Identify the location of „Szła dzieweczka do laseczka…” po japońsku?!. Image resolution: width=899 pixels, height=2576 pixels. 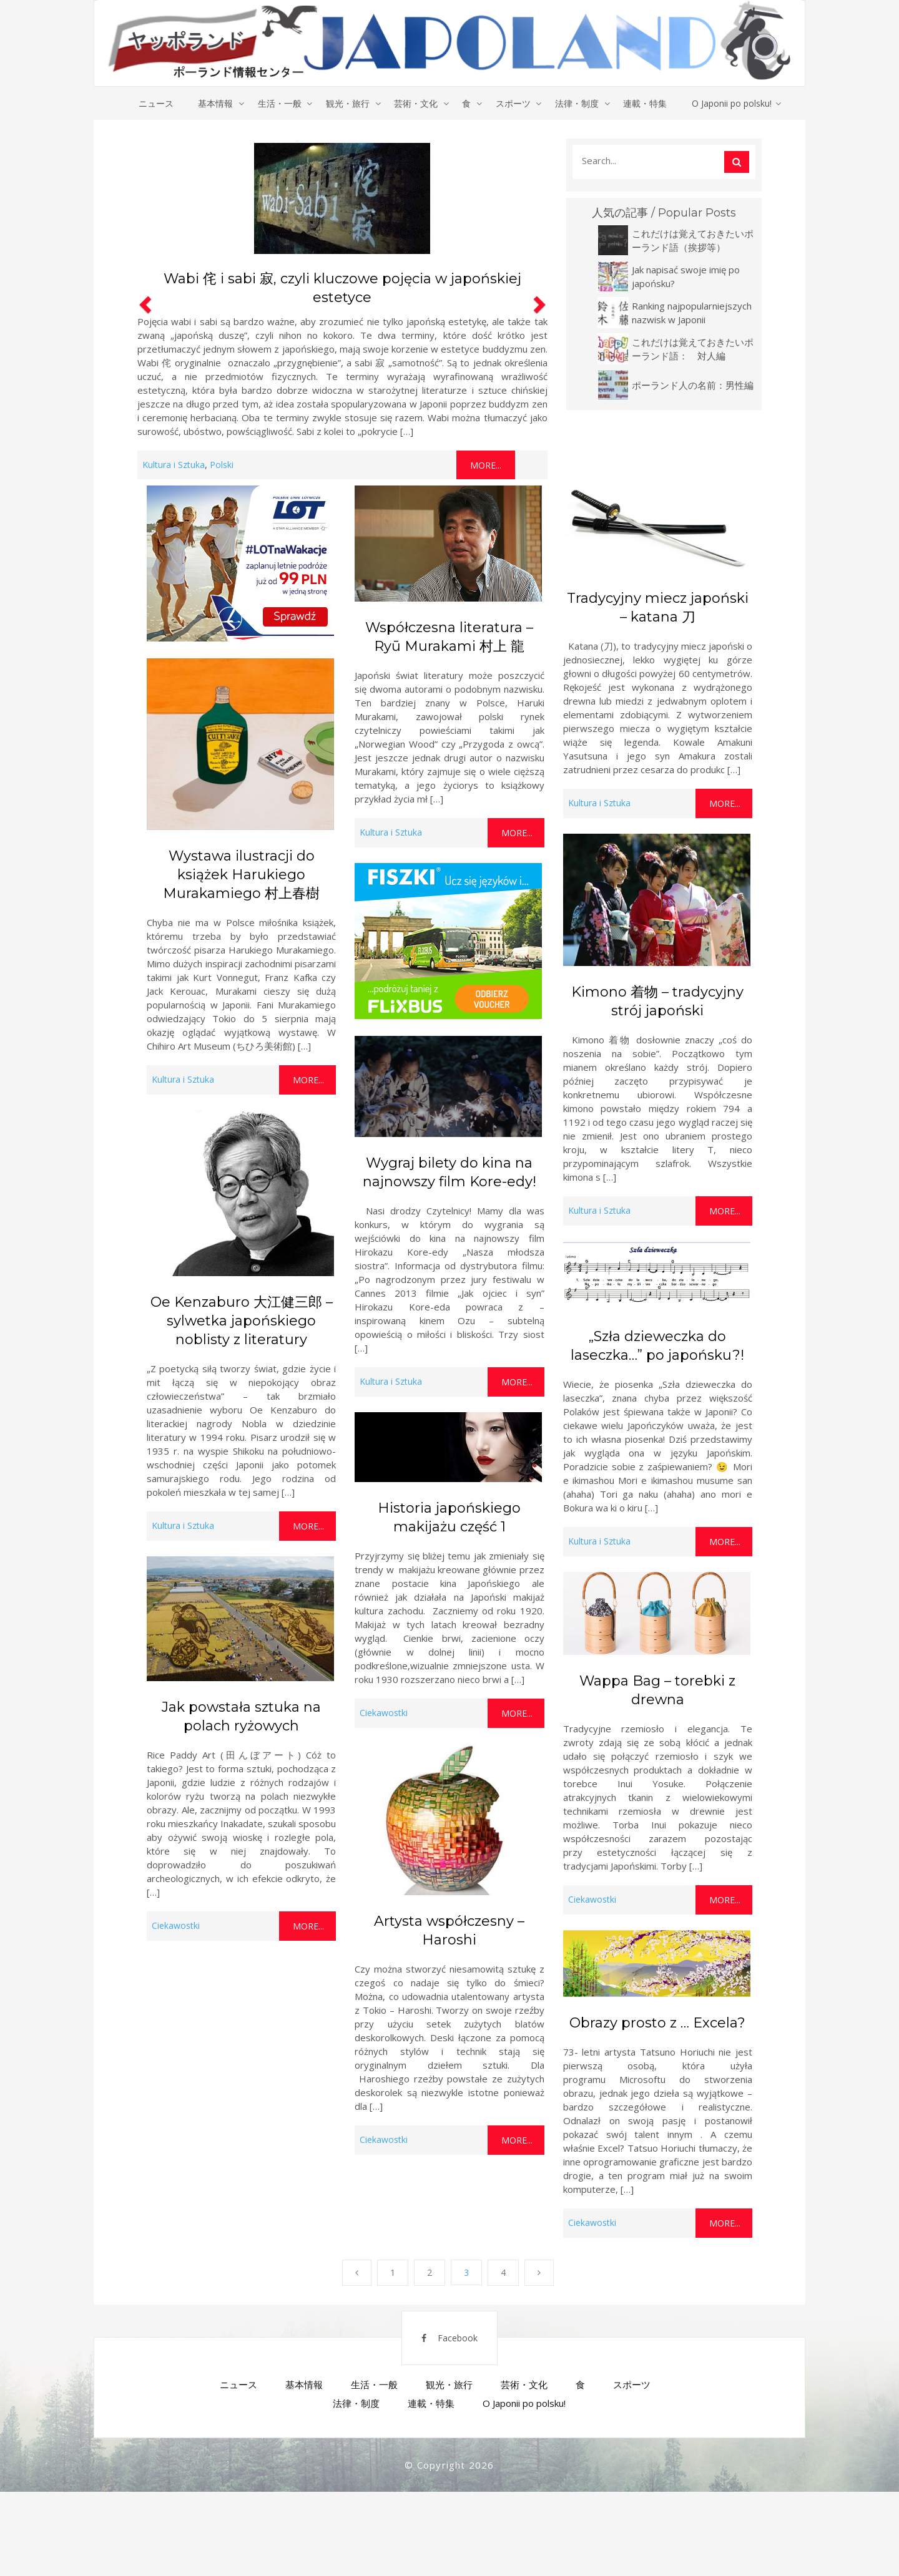
(657, 1346).